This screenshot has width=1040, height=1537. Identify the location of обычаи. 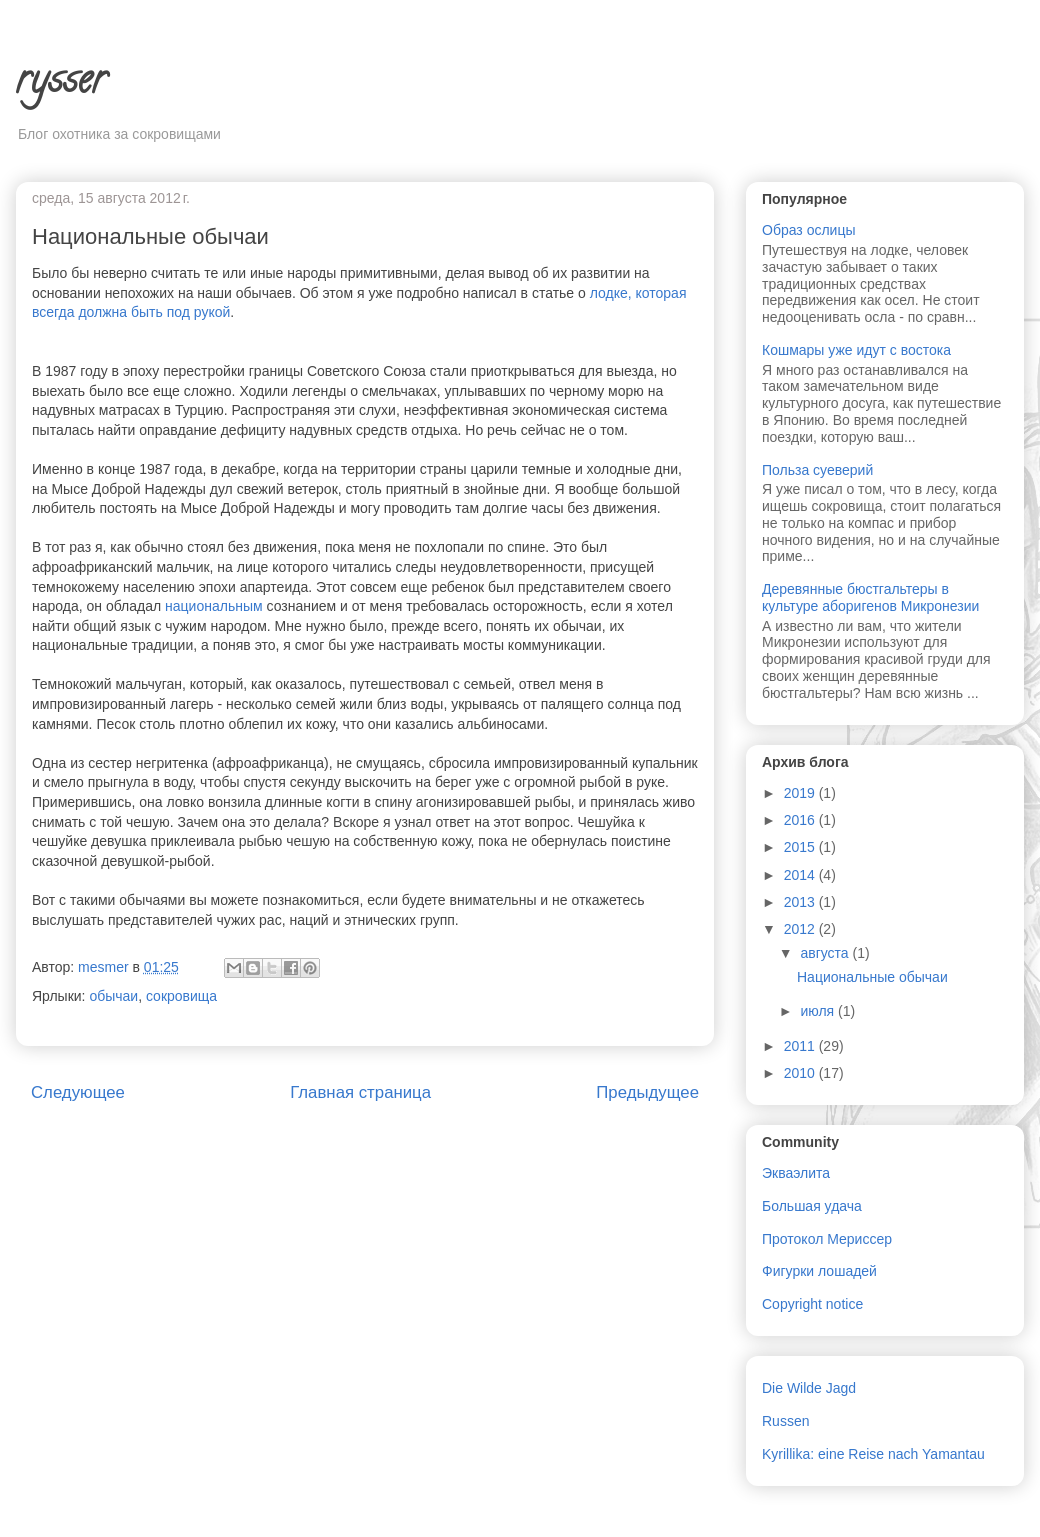
(113, 996).